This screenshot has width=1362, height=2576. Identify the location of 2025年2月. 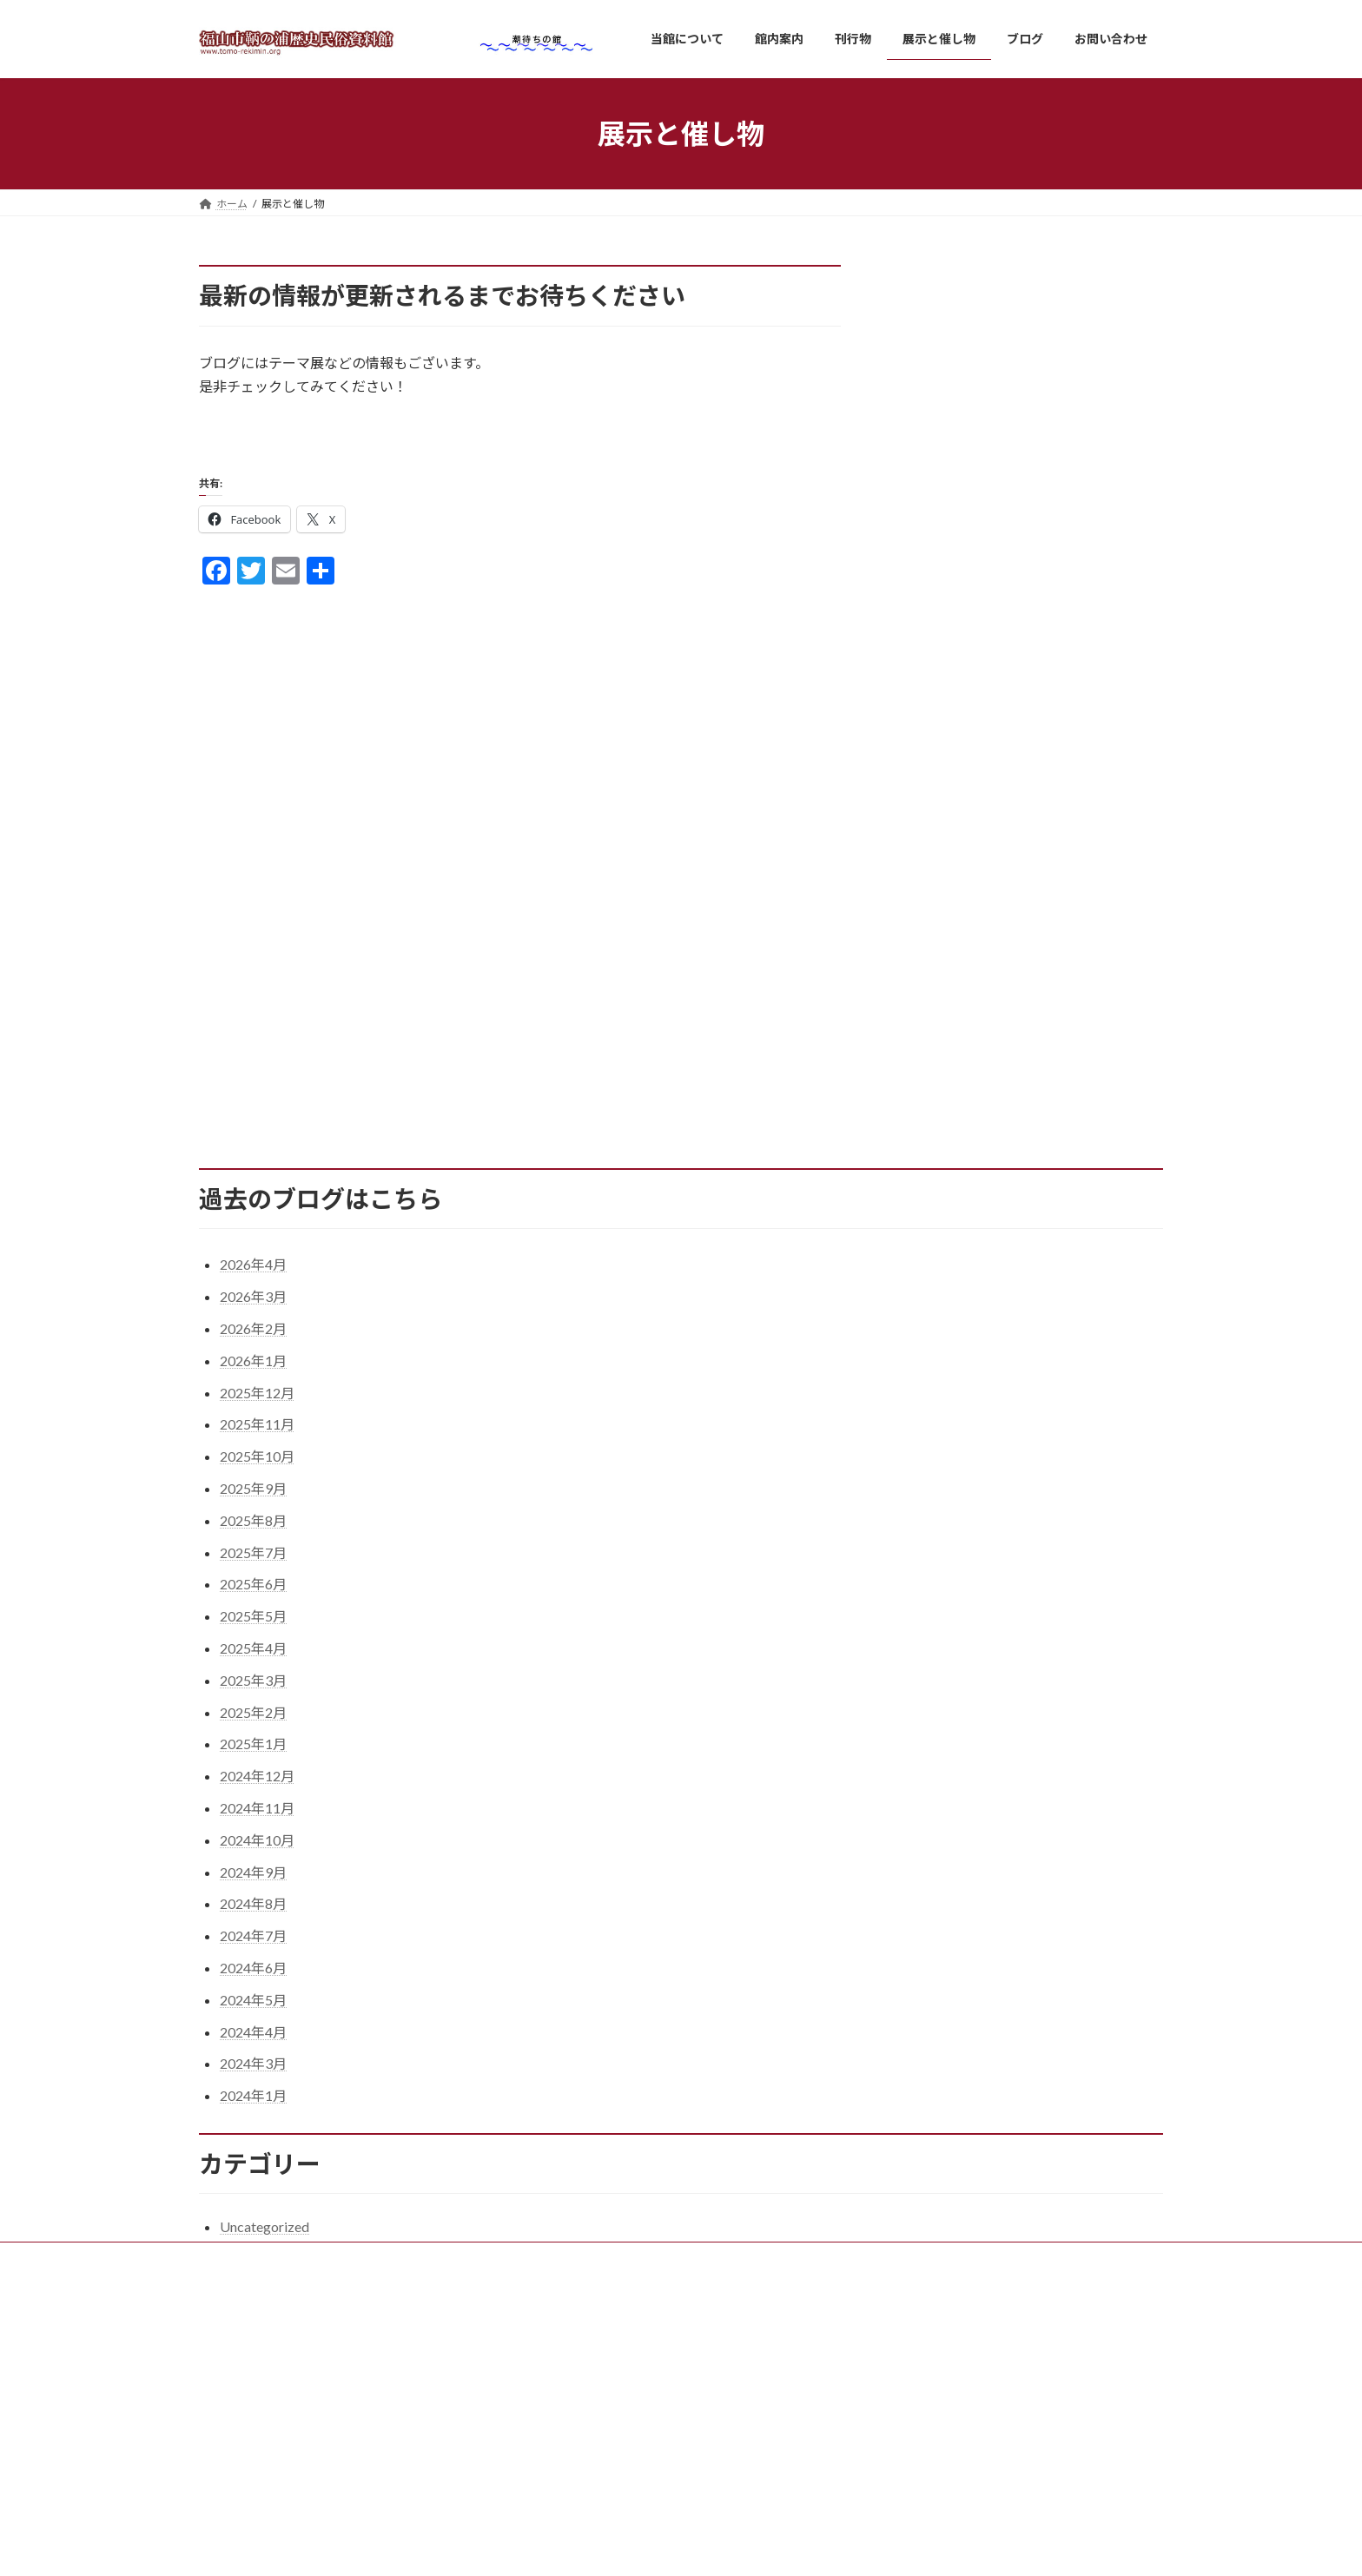
(253, 1723).